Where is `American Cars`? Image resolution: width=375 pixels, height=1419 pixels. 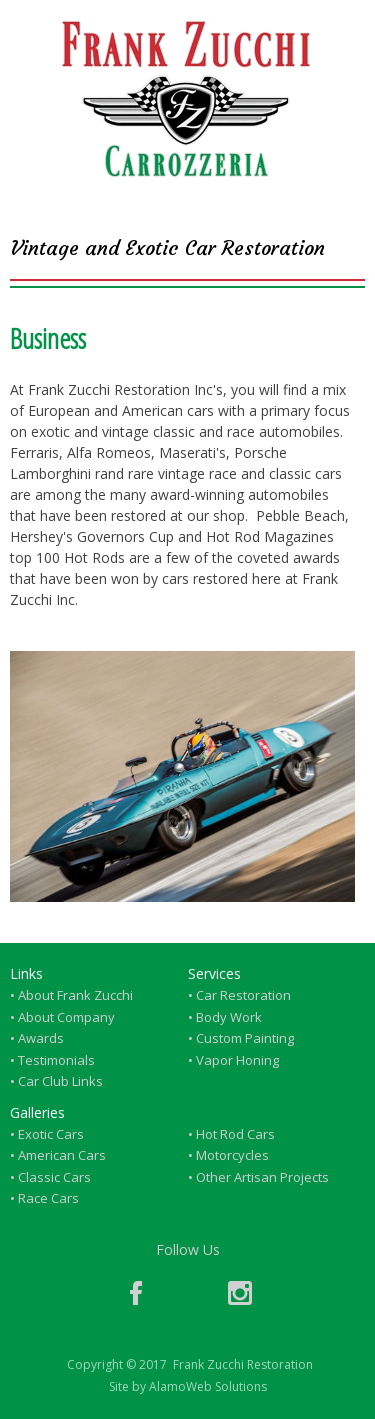 American Cars is located at coordinates (62, 1155).